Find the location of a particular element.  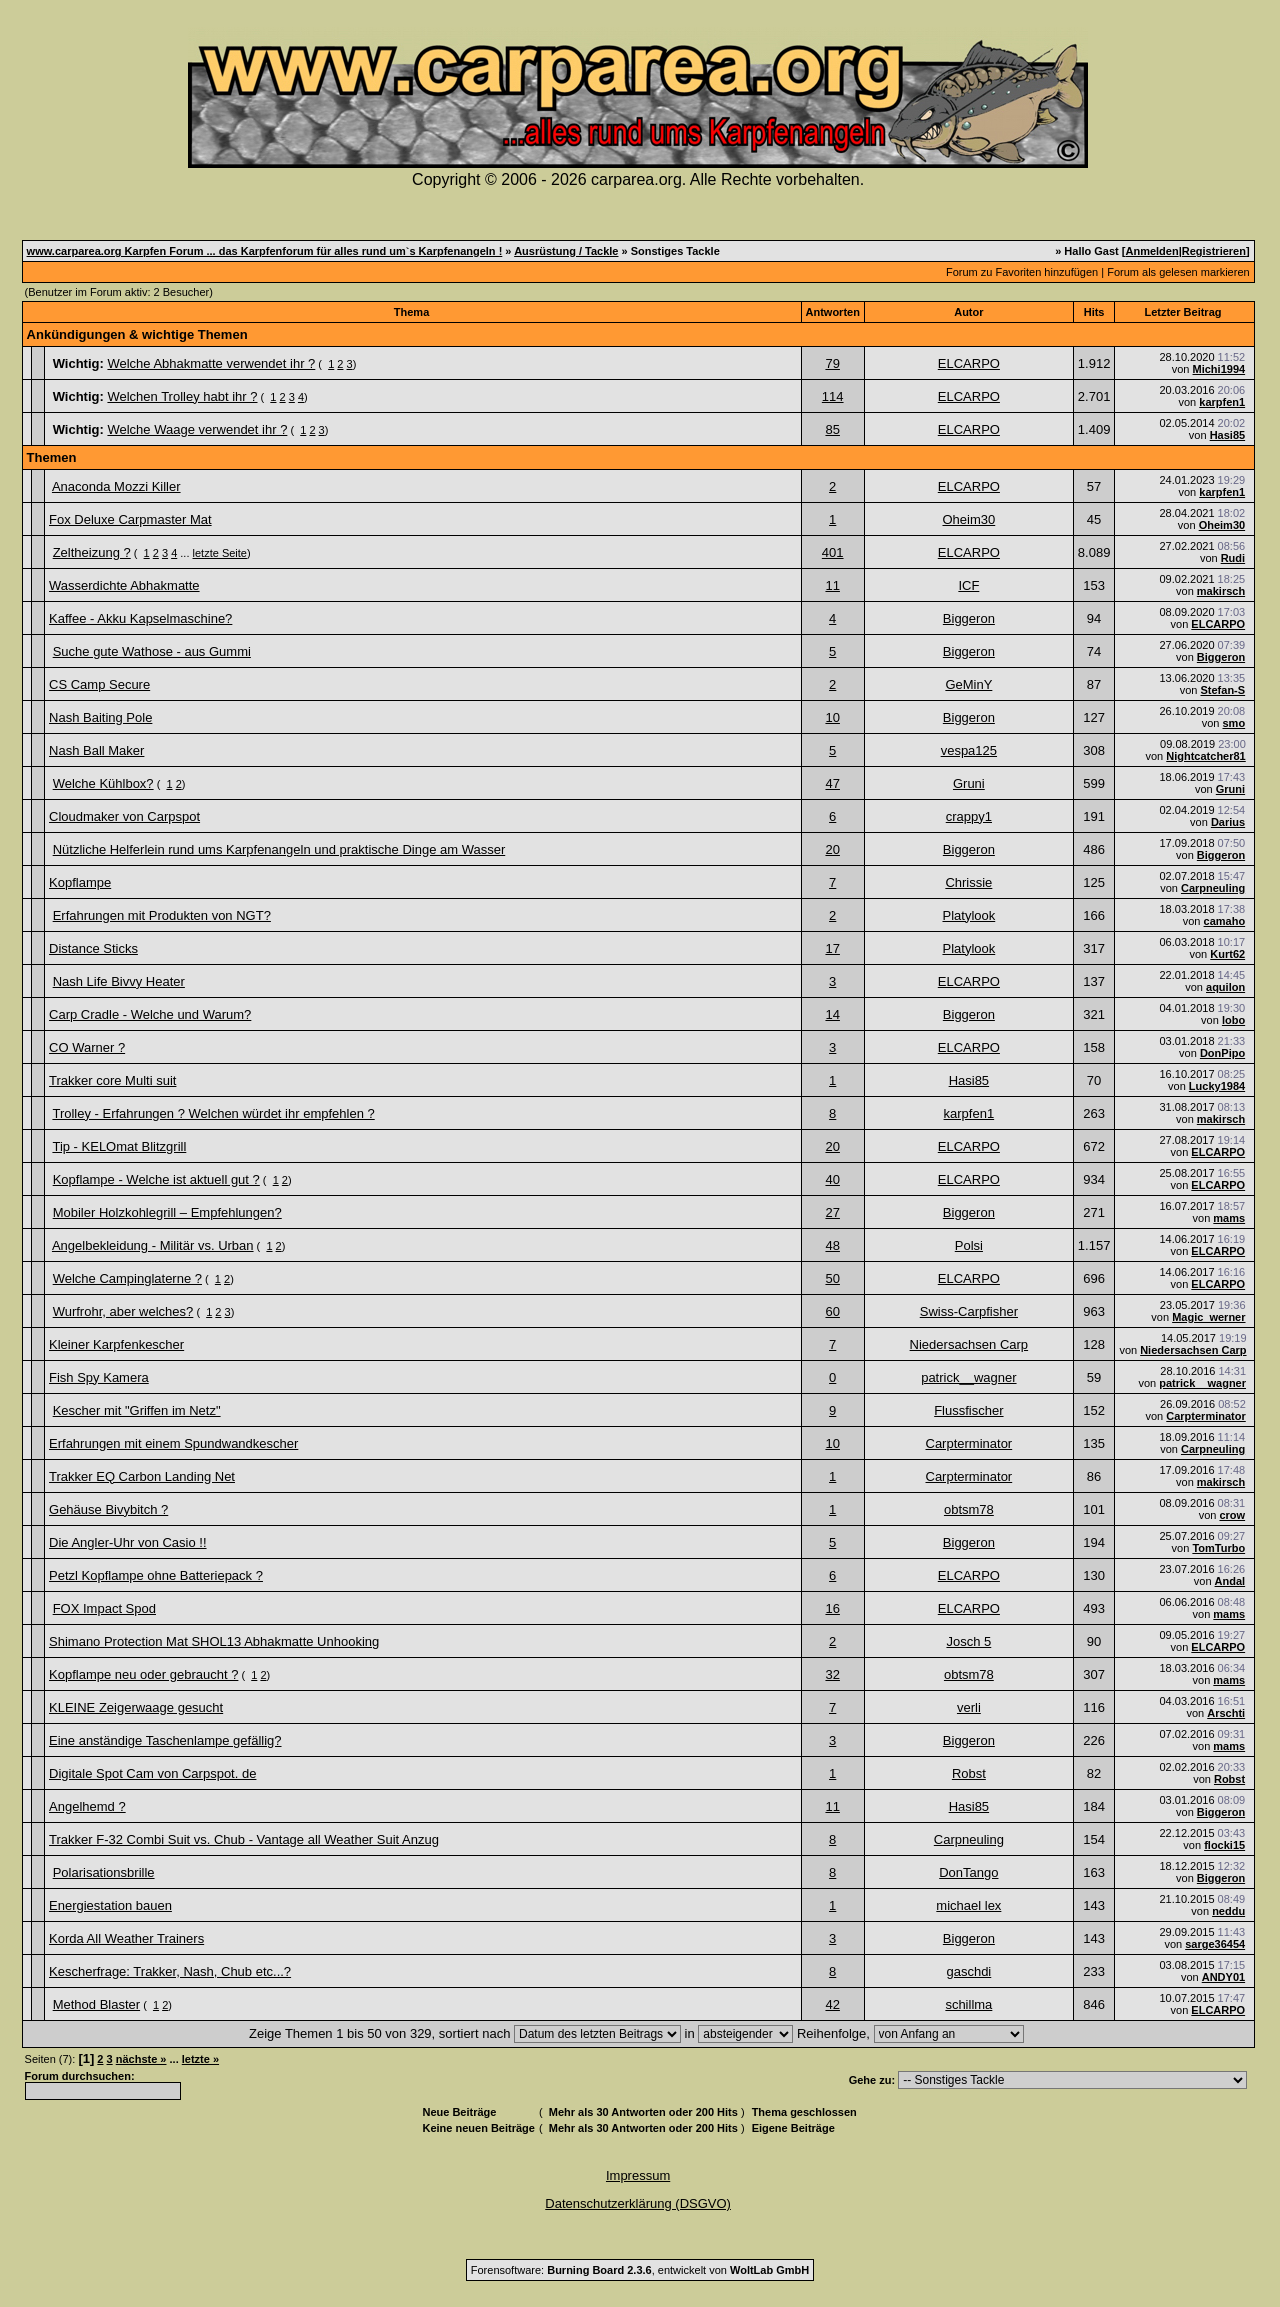

GeMinY is located at coordinates (968, 684).